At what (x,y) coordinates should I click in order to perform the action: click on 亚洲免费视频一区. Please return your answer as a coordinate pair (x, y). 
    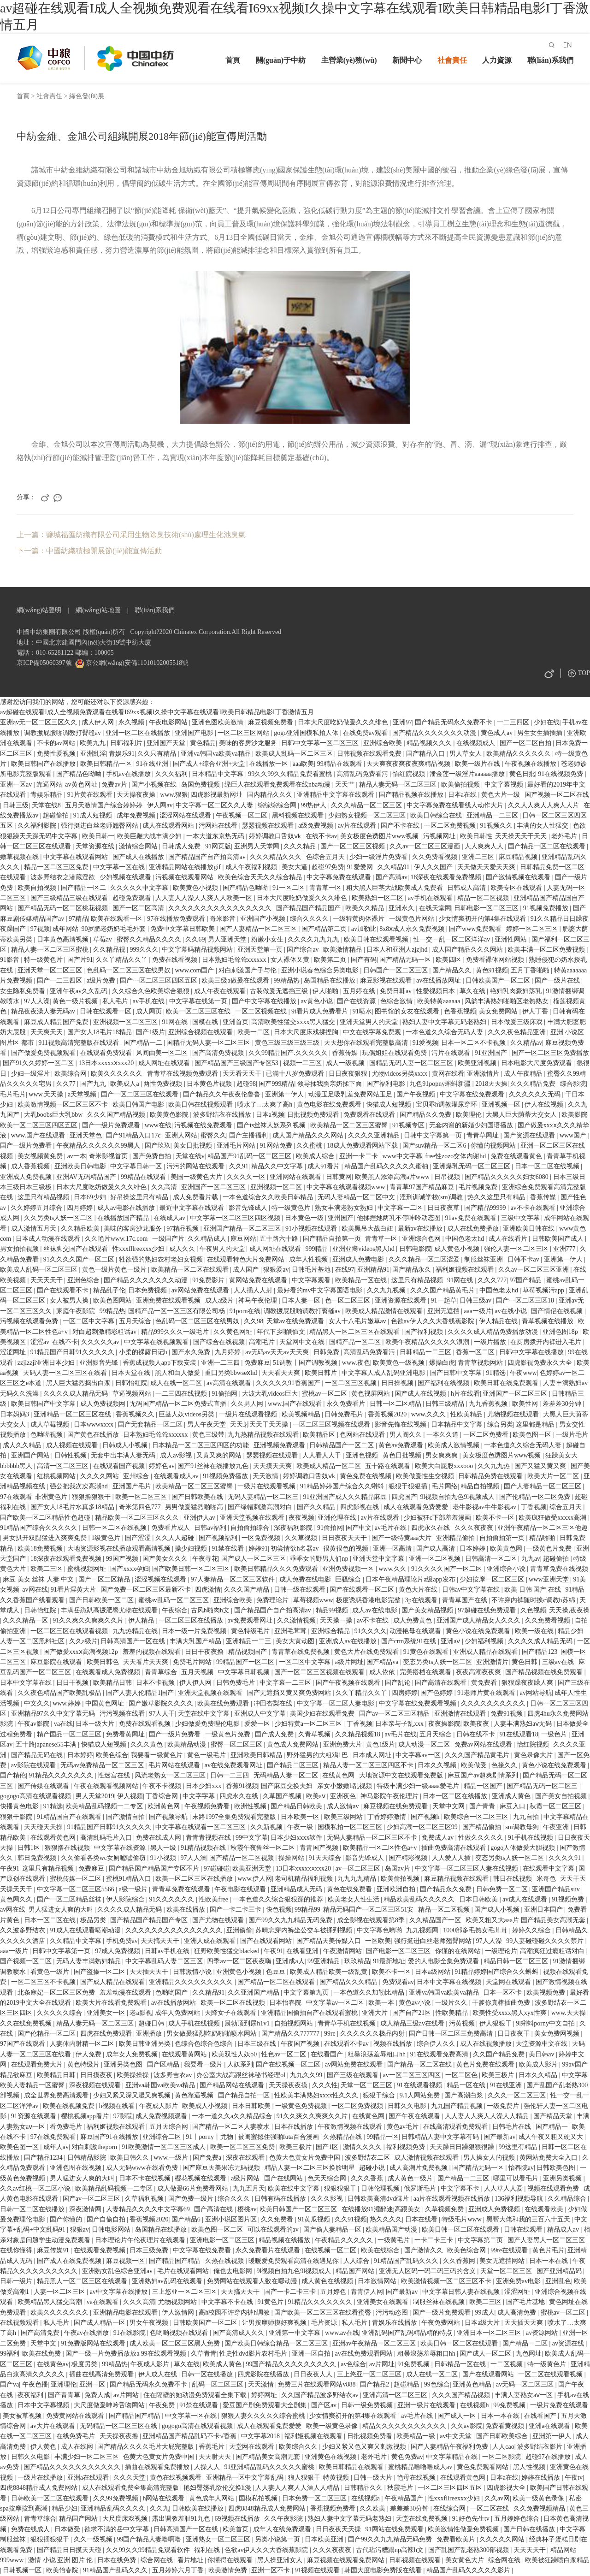
    Looking at the image, I should click on (349, 1568).